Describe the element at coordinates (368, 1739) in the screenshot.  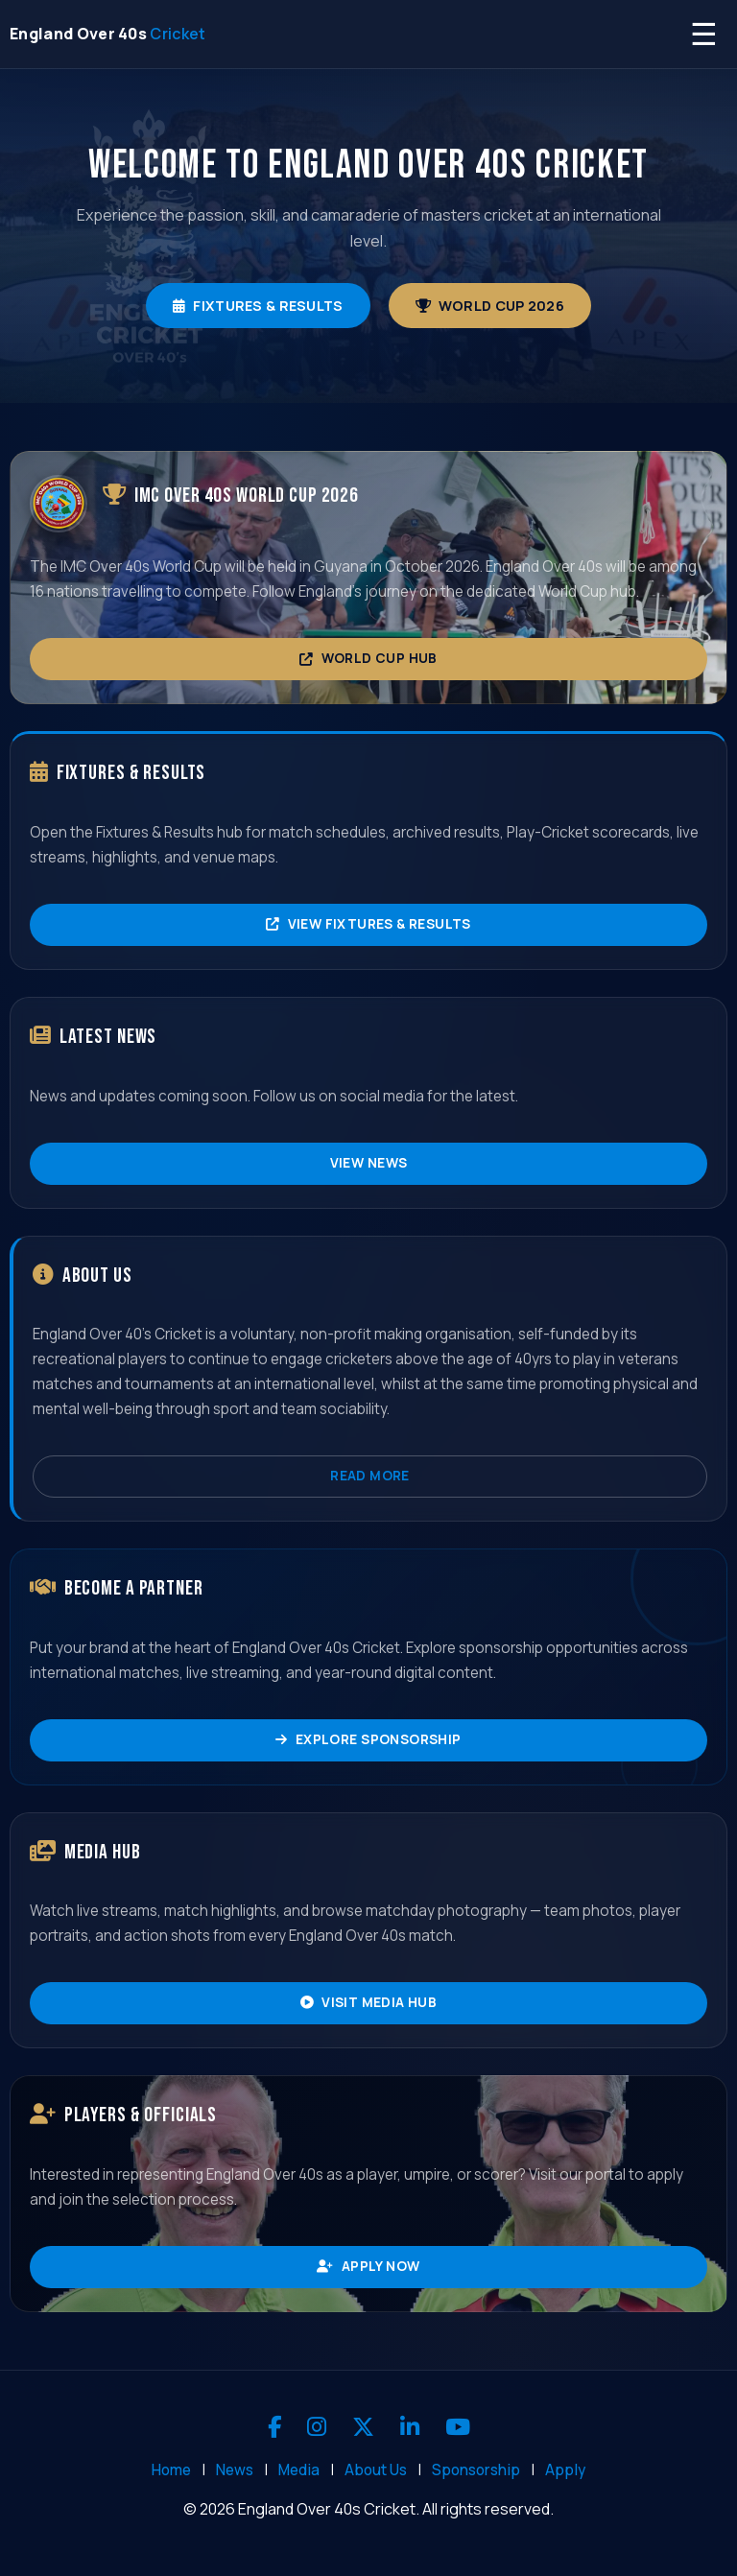
I see `Explore Sponsorship` at that location.